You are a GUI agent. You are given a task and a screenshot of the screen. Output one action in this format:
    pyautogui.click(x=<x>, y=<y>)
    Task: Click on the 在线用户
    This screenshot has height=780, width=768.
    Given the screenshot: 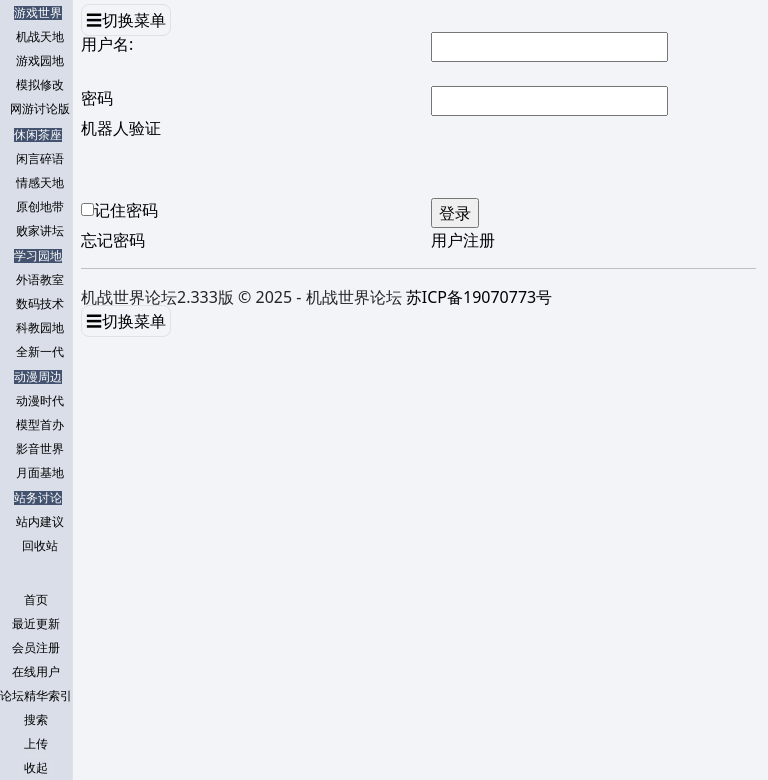 What is the action you would take?
    pyautogui.click(x=36, y=672)
    